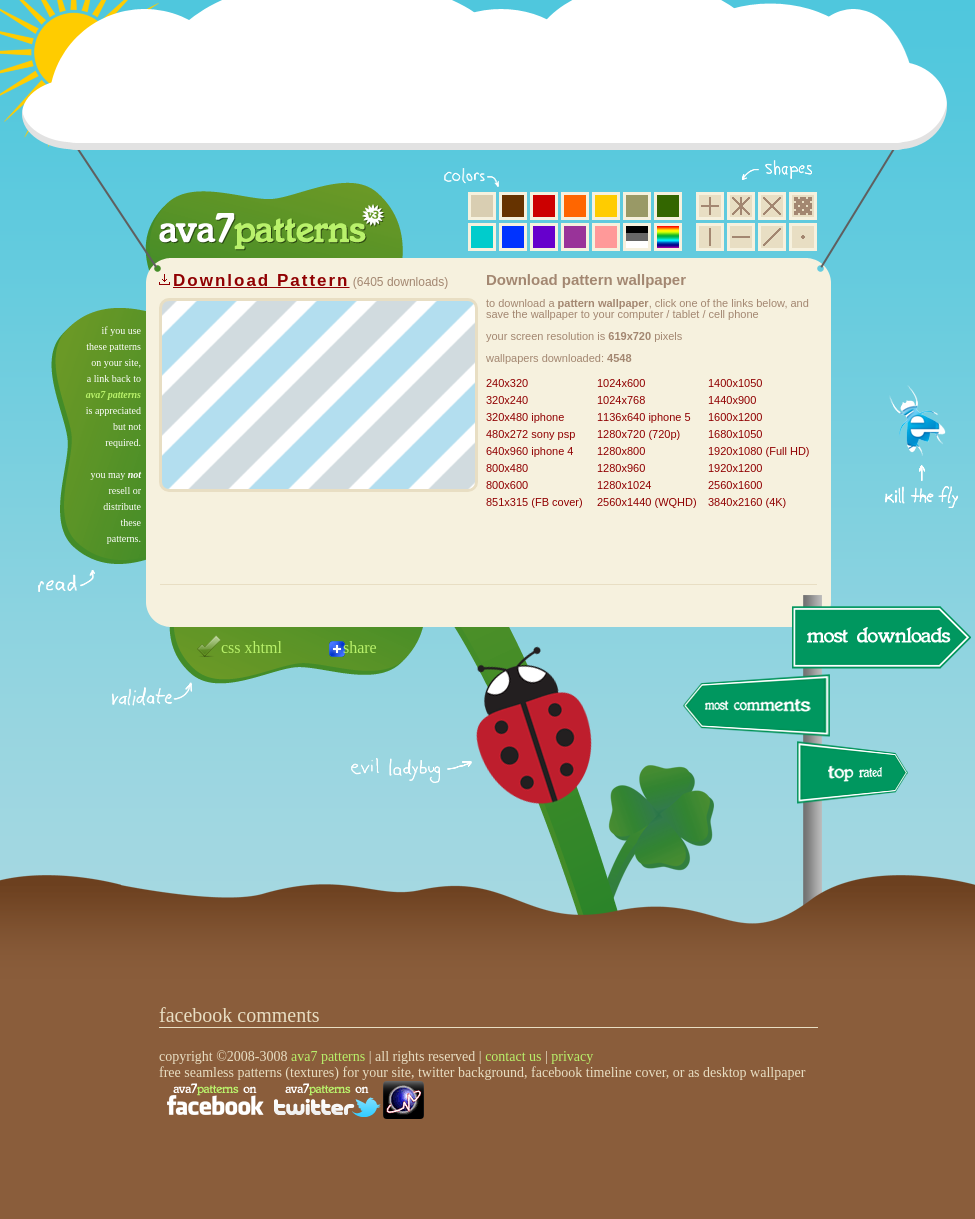 The image size is (975, 1219). Describe the element at coordinates (638, 434) in the screenshot. I see `1280x720 (720p)` at that location.